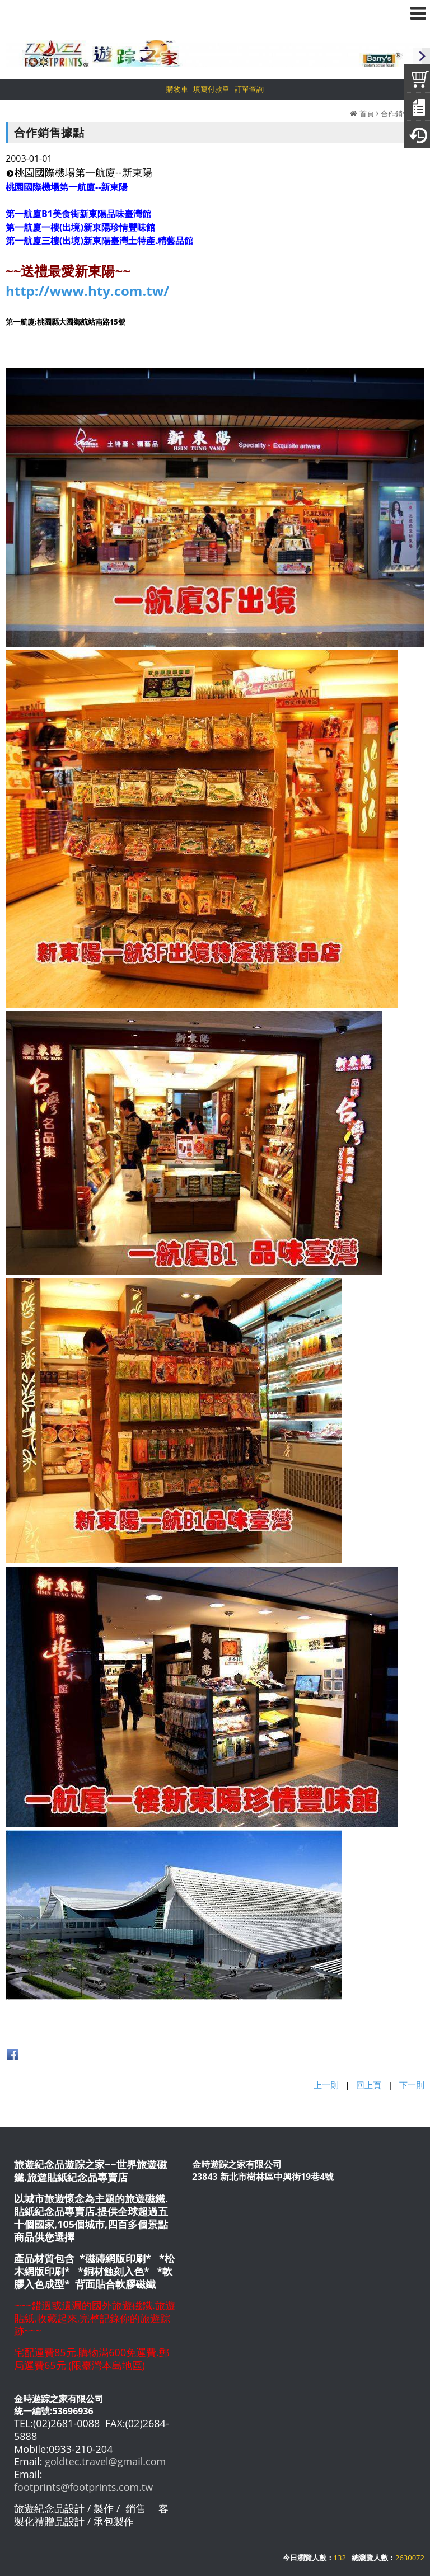 The image size is (430, 2576). Describe the element at coordinates (402, 114) in the screenshot. I see `合作銷售據點` at that location.